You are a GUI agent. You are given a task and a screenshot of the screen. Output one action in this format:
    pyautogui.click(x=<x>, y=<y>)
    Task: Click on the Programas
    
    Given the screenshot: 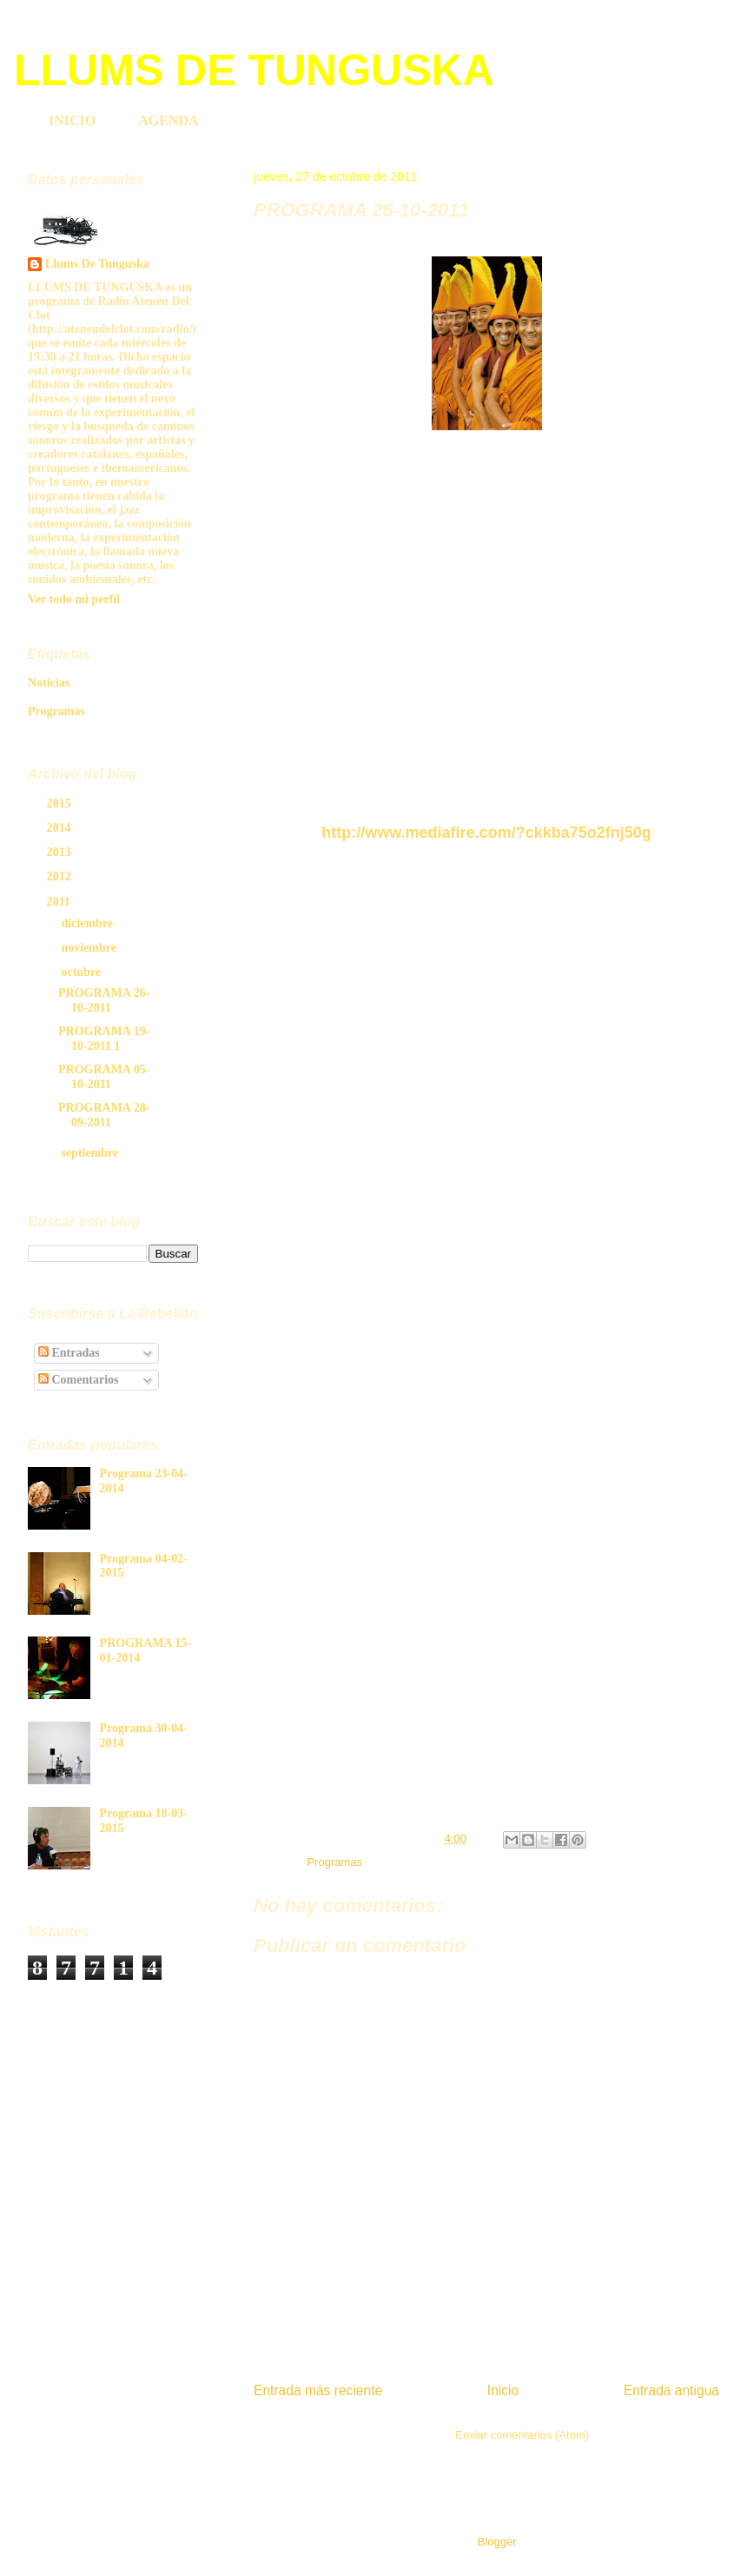 What is the action you would take?
    pyautogui.click(x=334, y=1862)
    